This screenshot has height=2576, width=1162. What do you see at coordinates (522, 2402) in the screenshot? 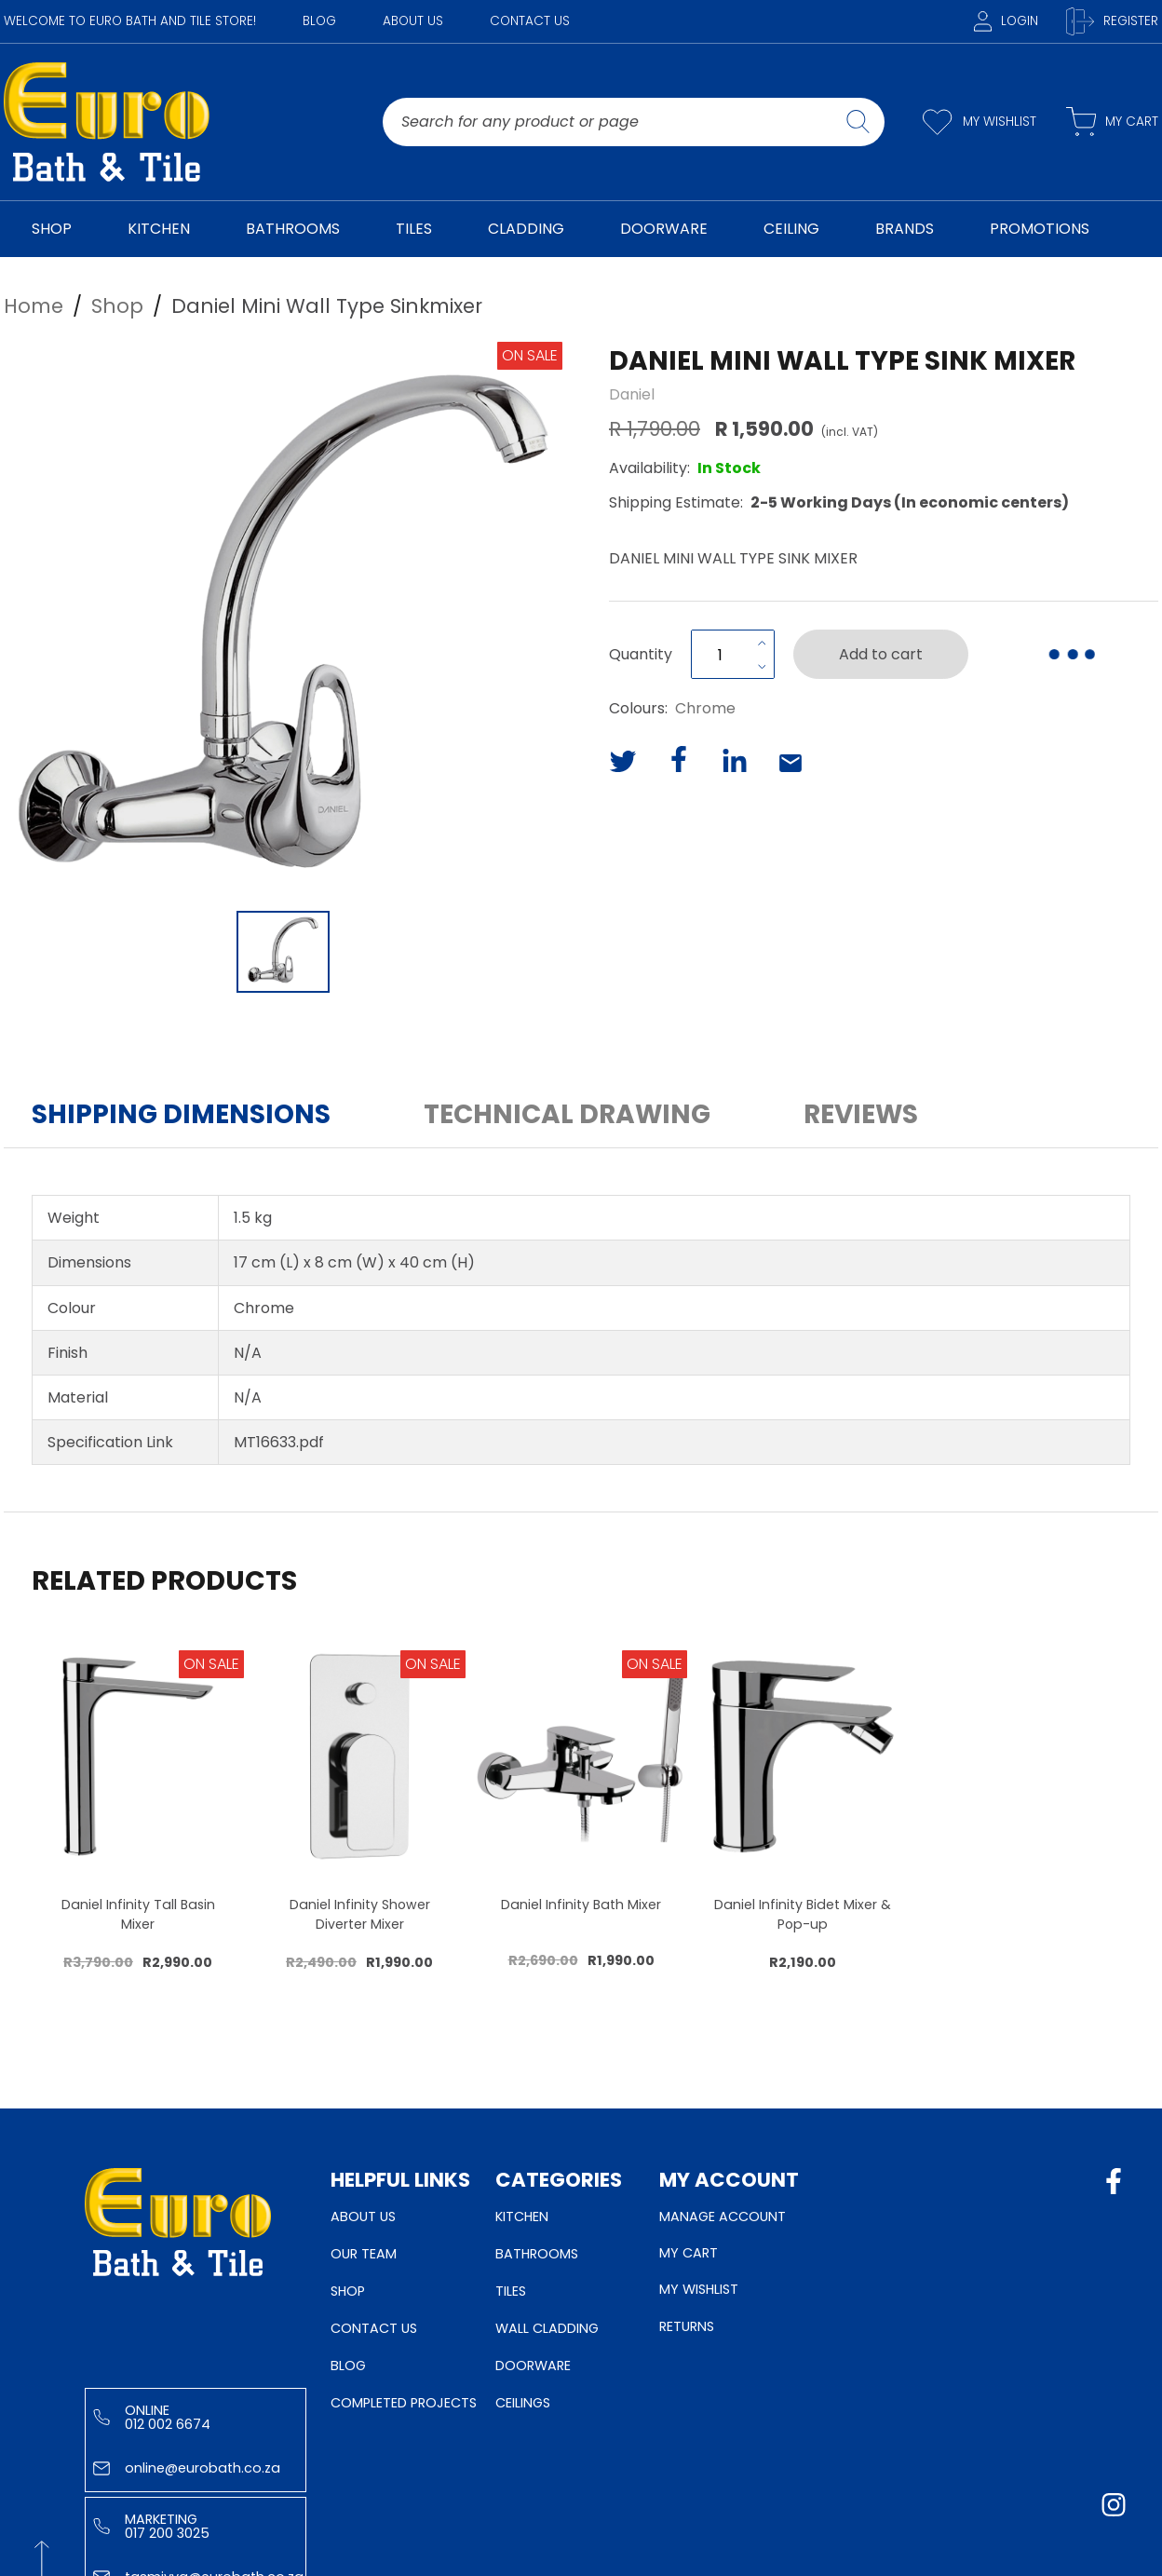
I see `Ceilings` at bounding box center [522, 2402].